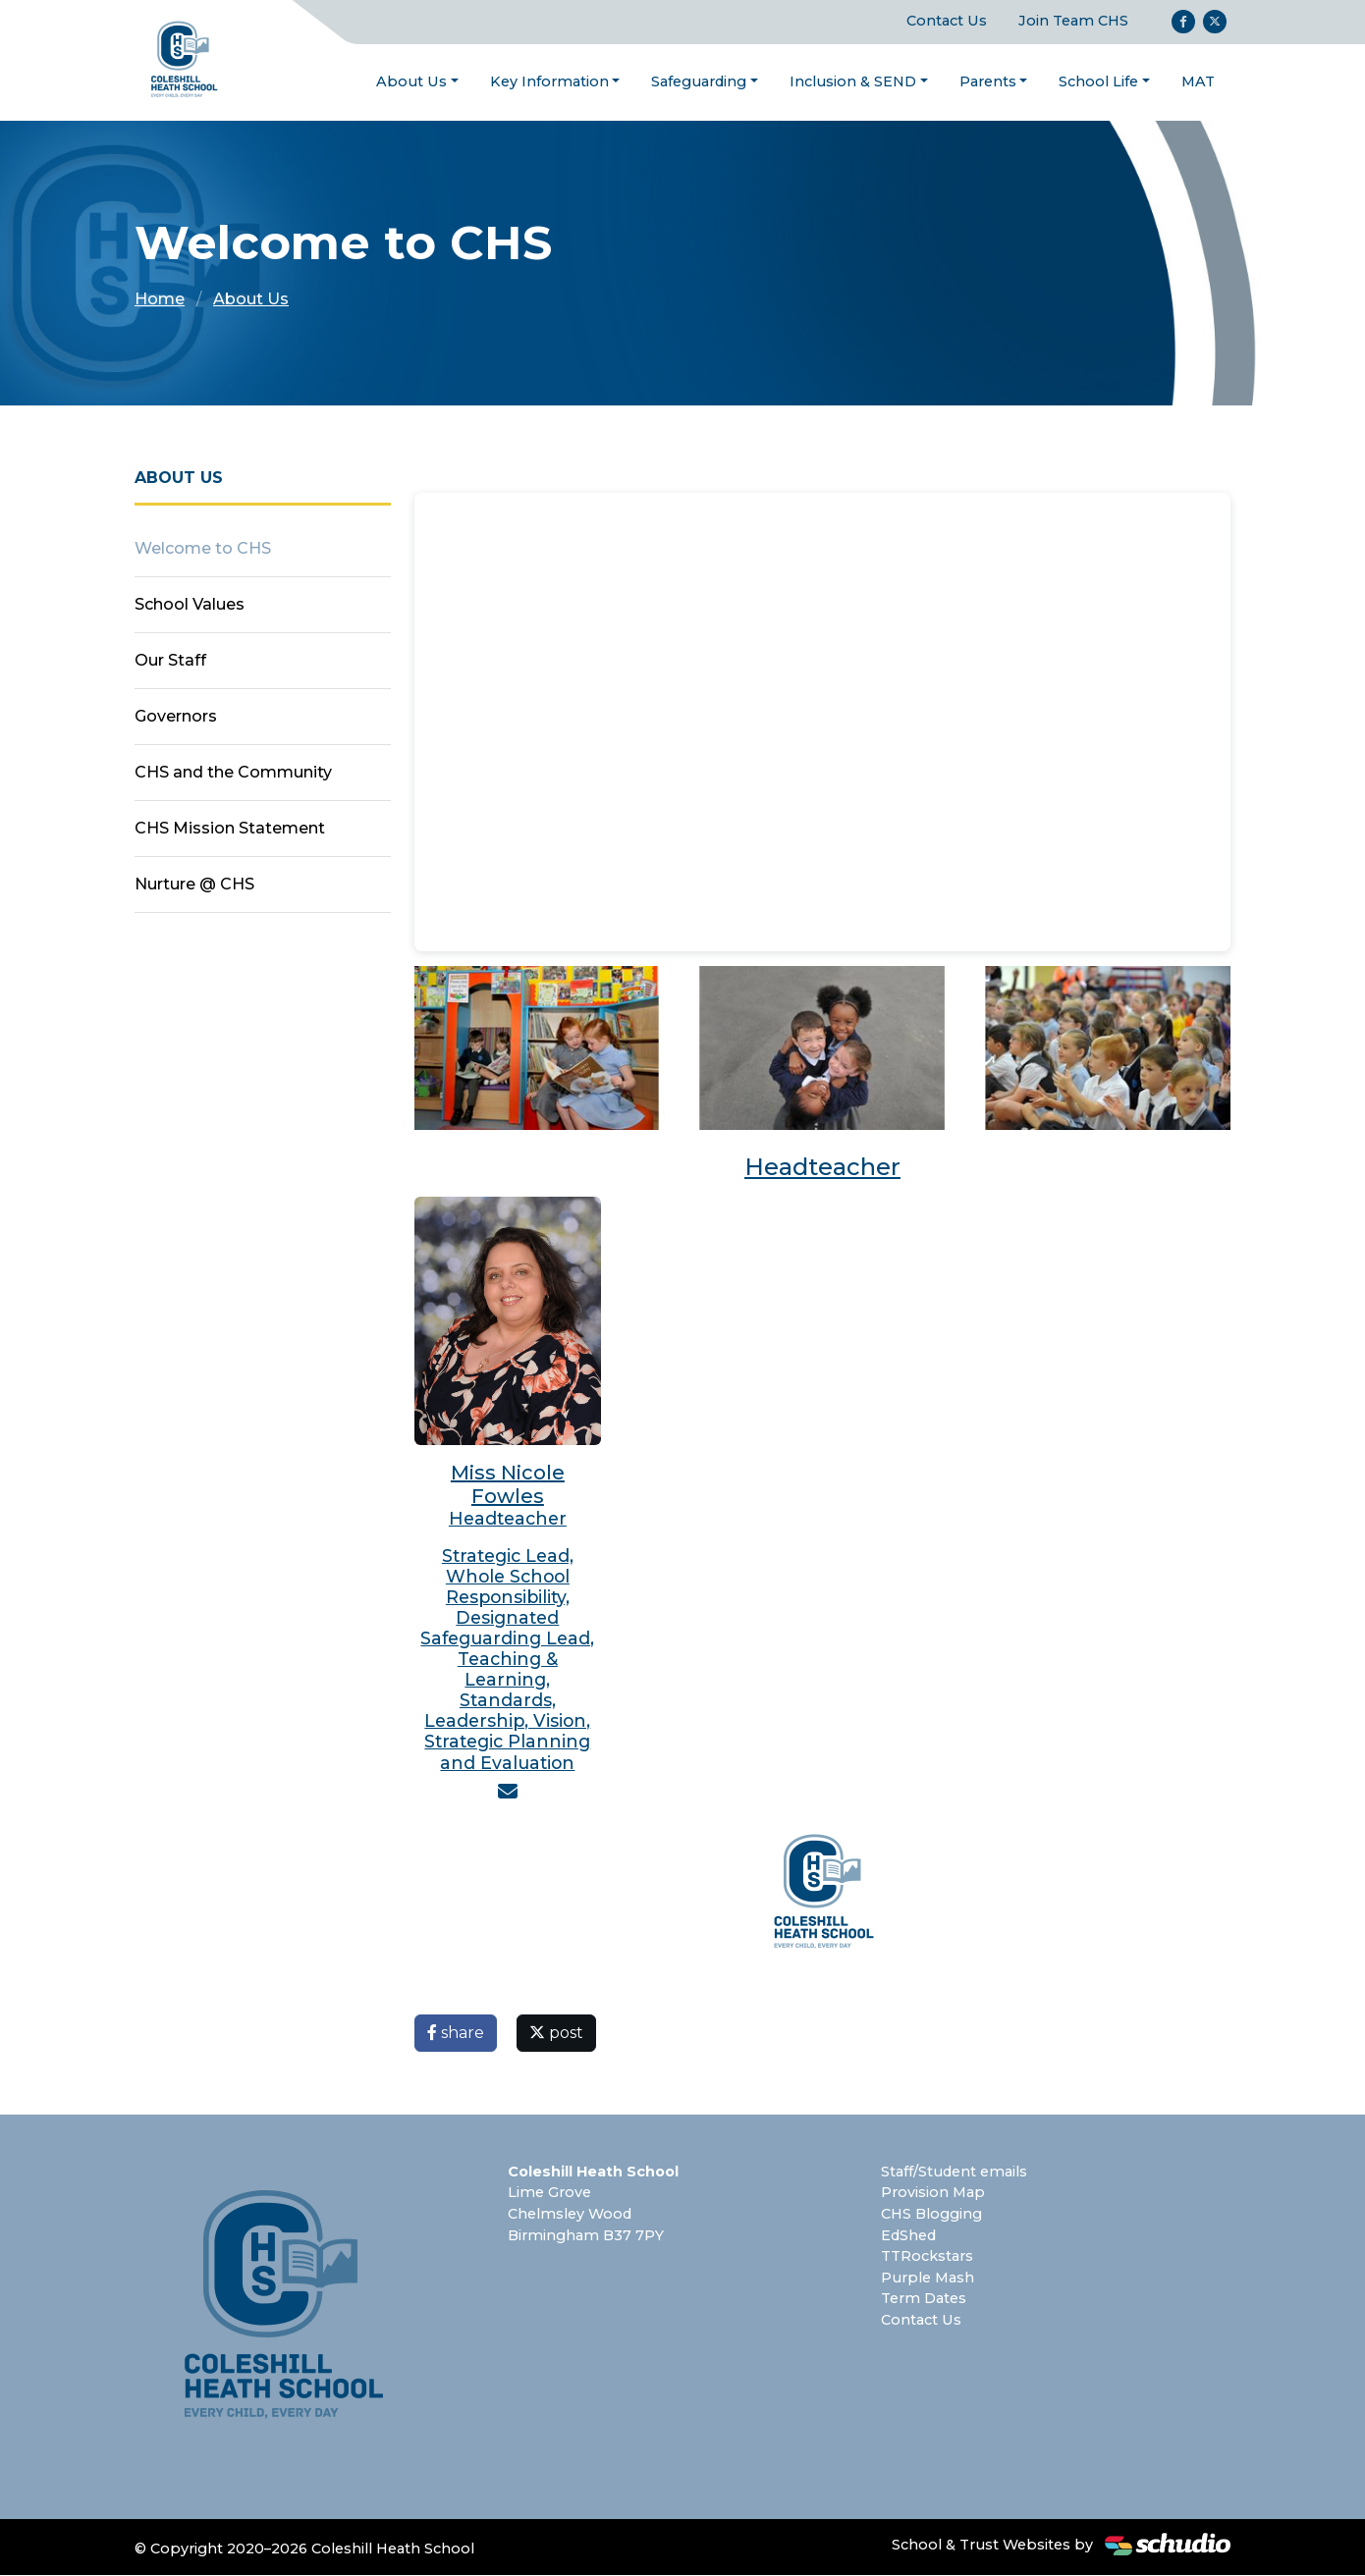 This screenshot has width=1365, height=2576. Describe the element at coordinates (954, 2172) in the screenshot. I see `Staff/Student emails` at that location.